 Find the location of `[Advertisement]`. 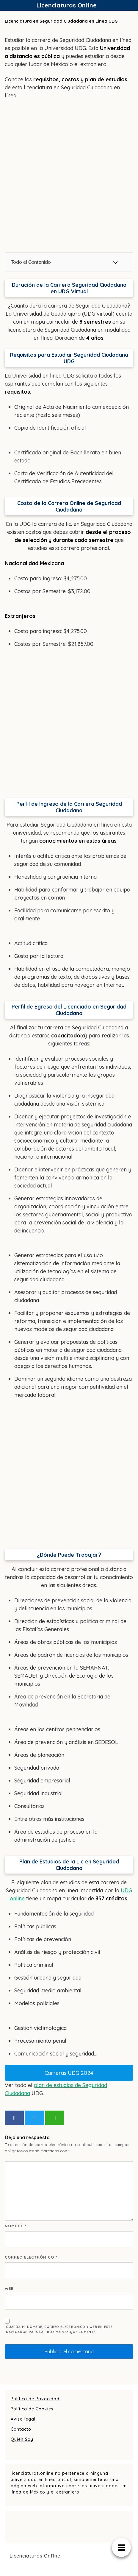

[Advertisement] is located at coordinates (69, 176).